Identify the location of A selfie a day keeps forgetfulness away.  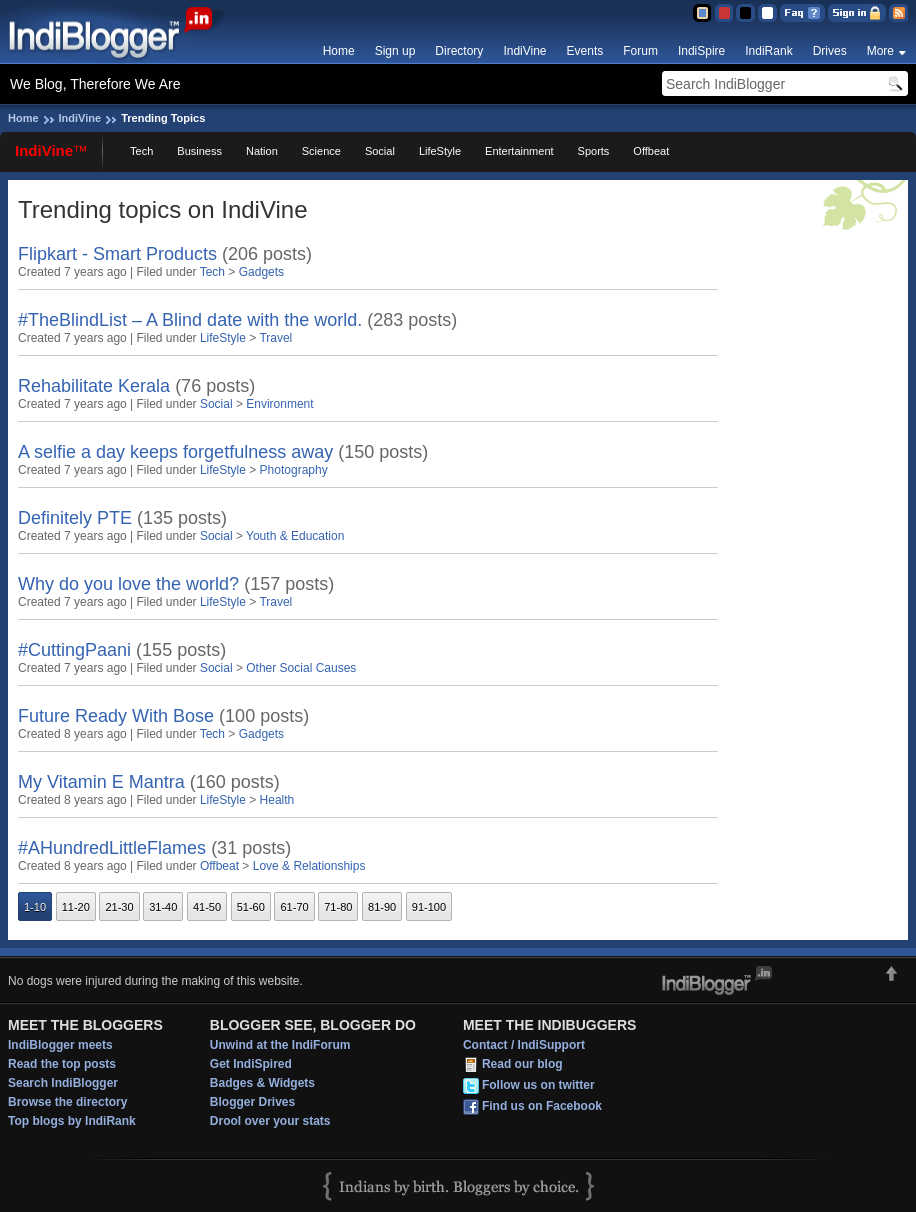
(175, 452).